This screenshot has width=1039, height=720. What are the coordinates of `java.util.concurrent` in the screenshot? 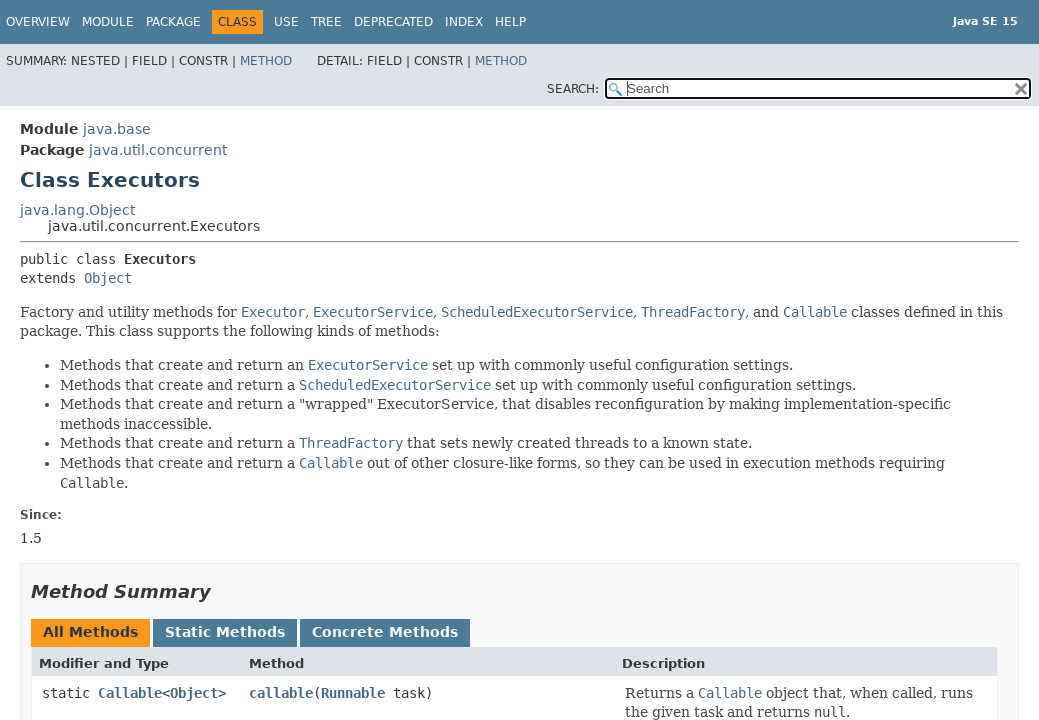 It's located at (158, 150).